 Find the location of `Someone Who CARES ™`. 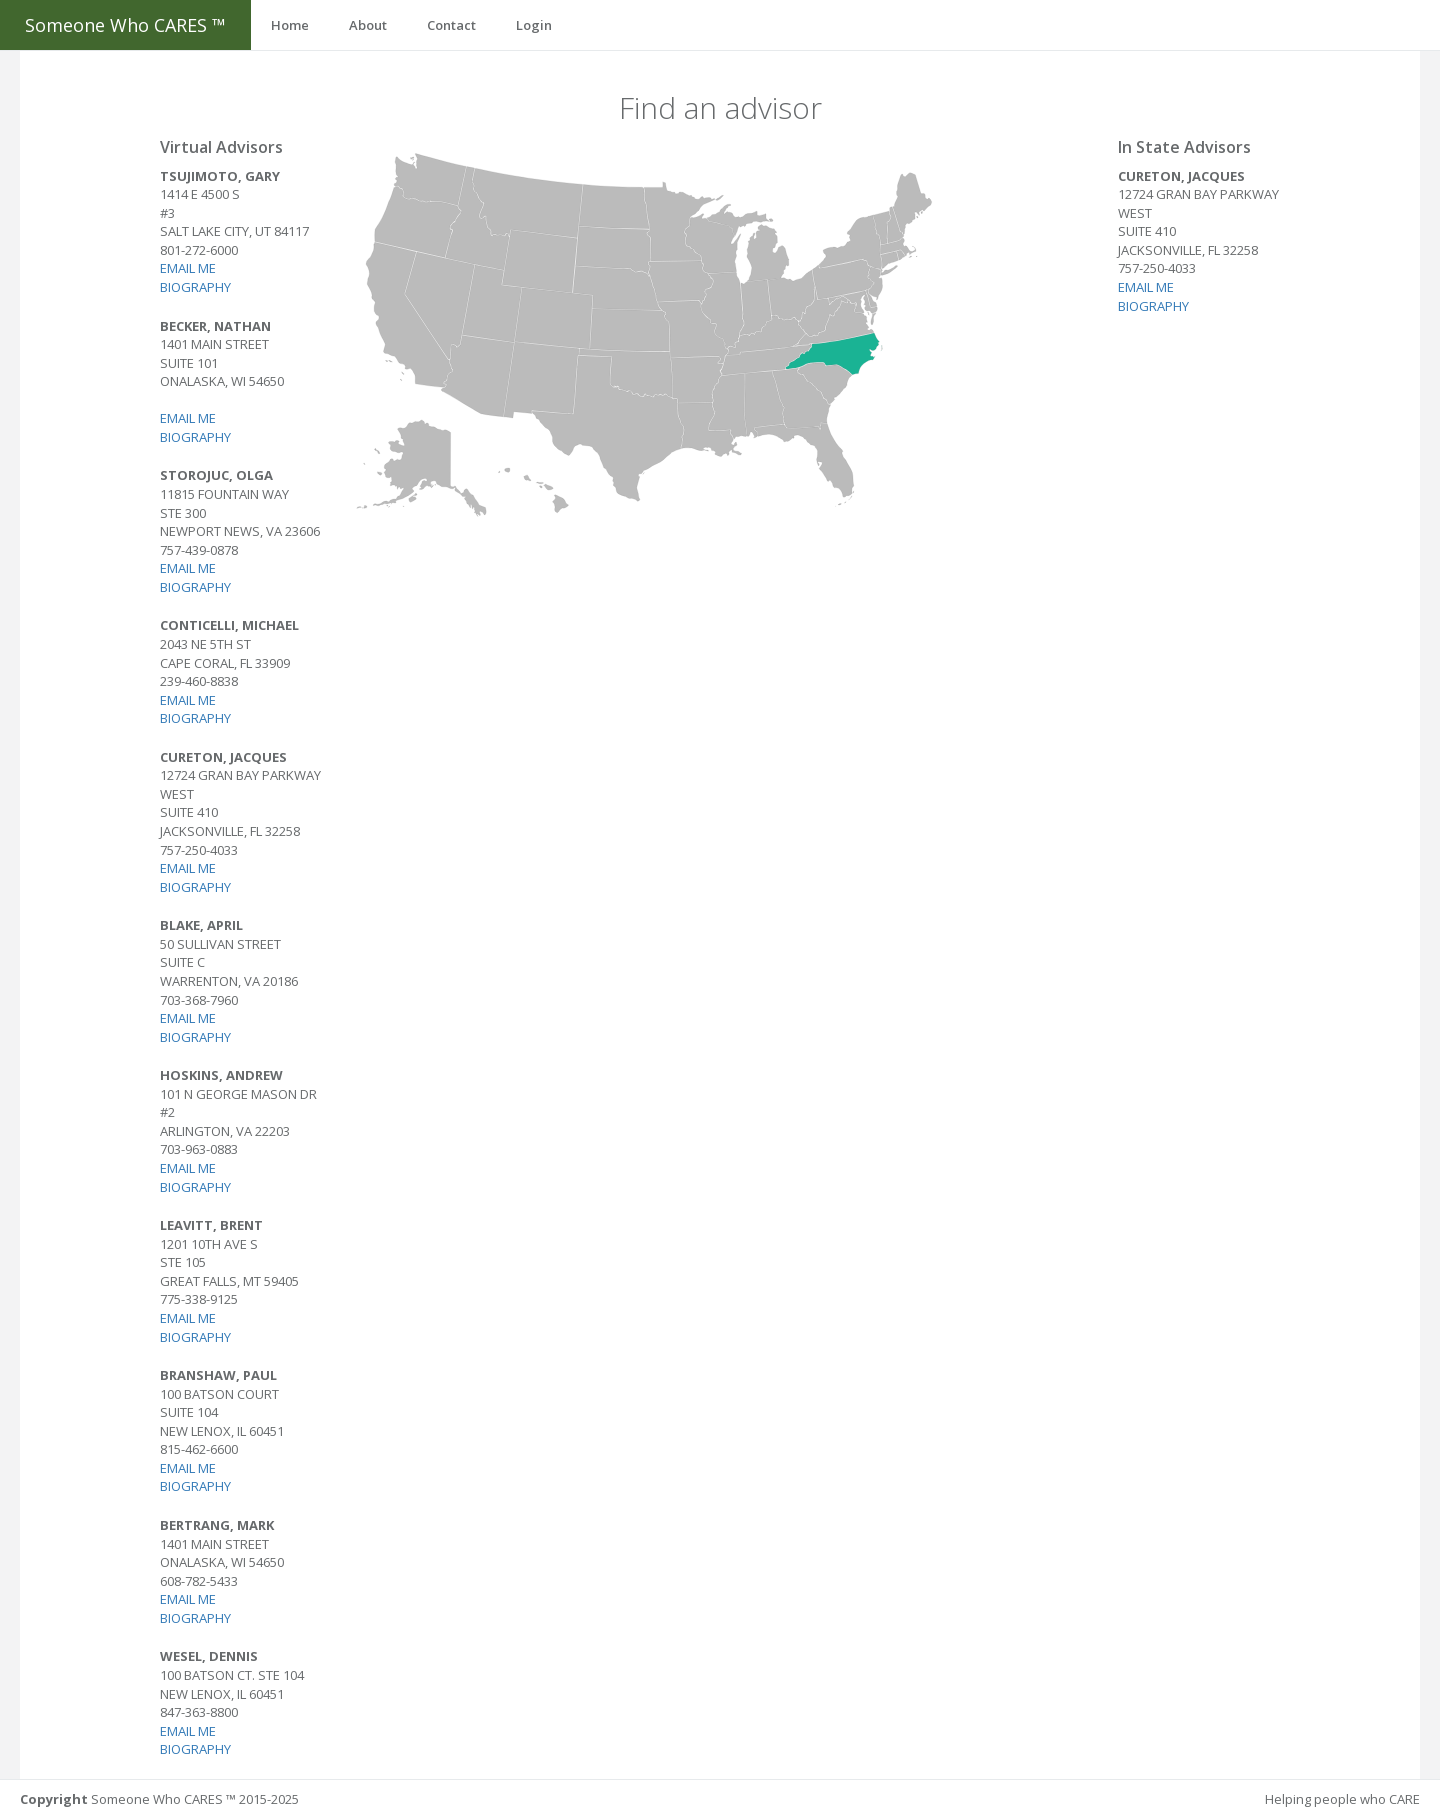

Someone Who CARES ™ is located at coordinates (125, 25).